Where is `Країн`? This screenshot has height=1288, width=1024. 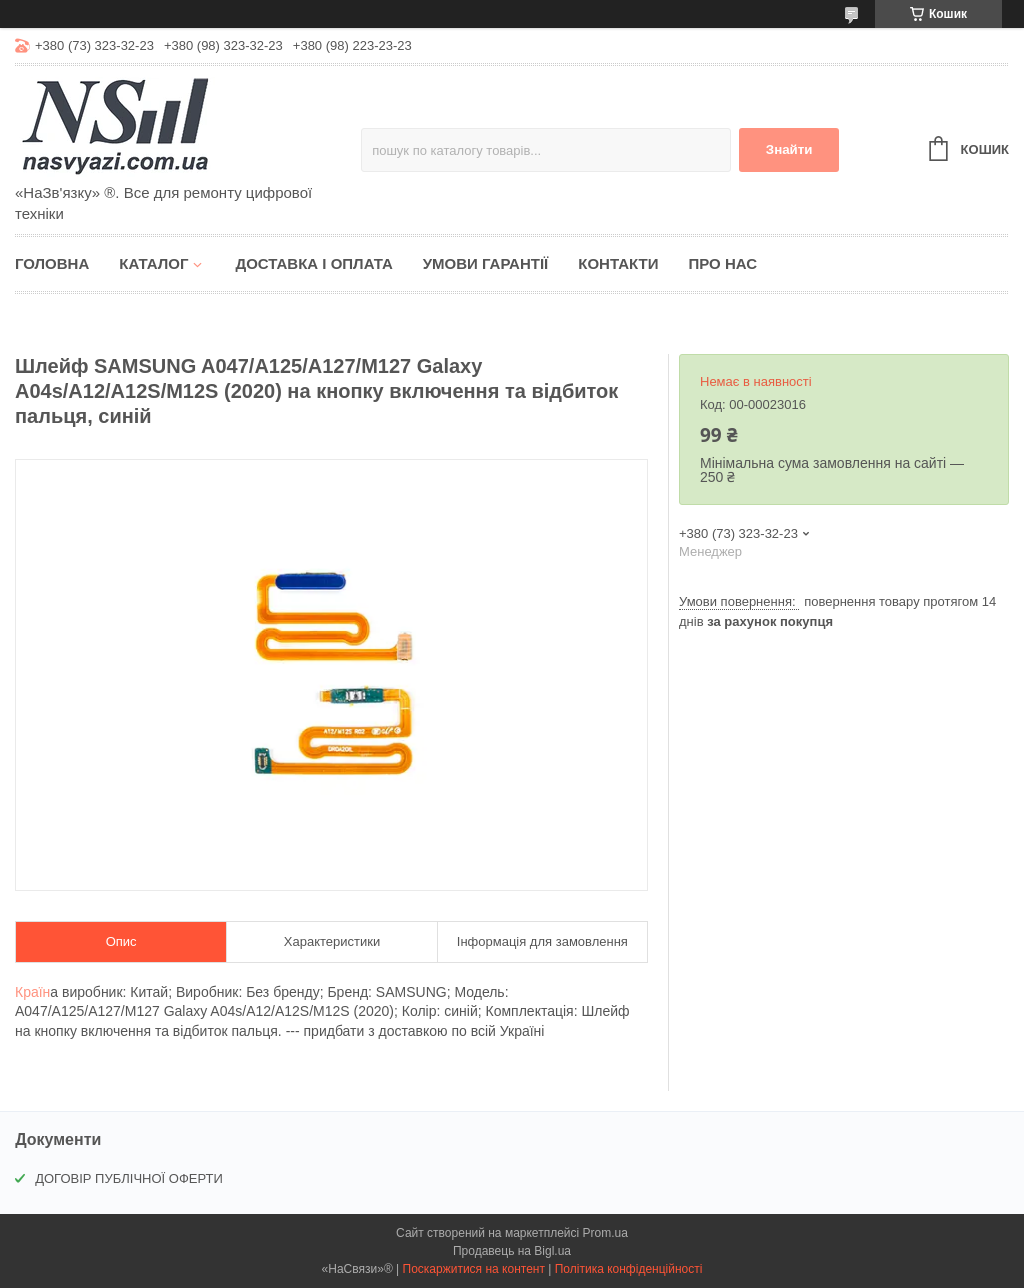
Країн is located at coordinates (32, 992).